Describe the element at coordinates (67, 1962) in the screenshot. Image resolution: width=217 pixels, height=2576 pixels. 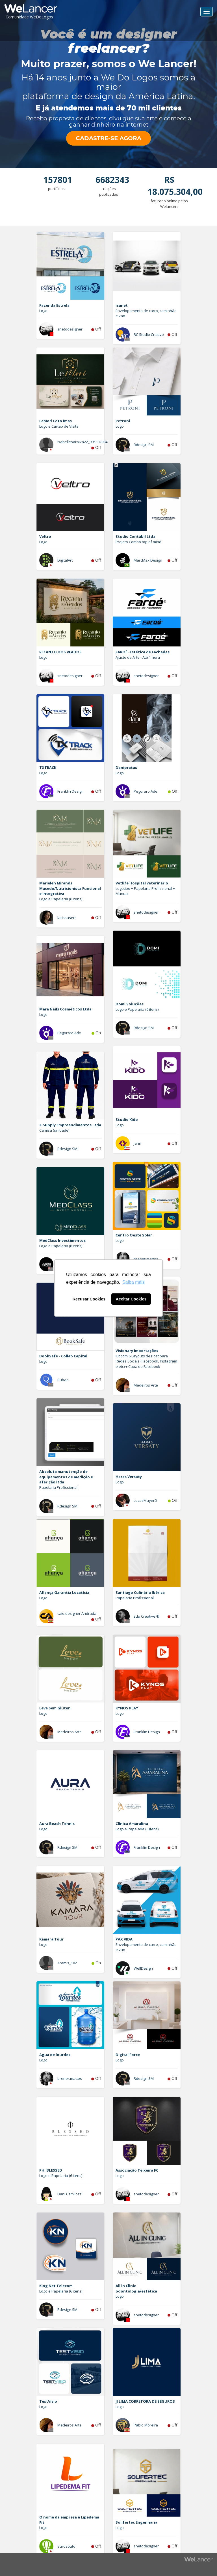
I see `Aramis_182` at that location.